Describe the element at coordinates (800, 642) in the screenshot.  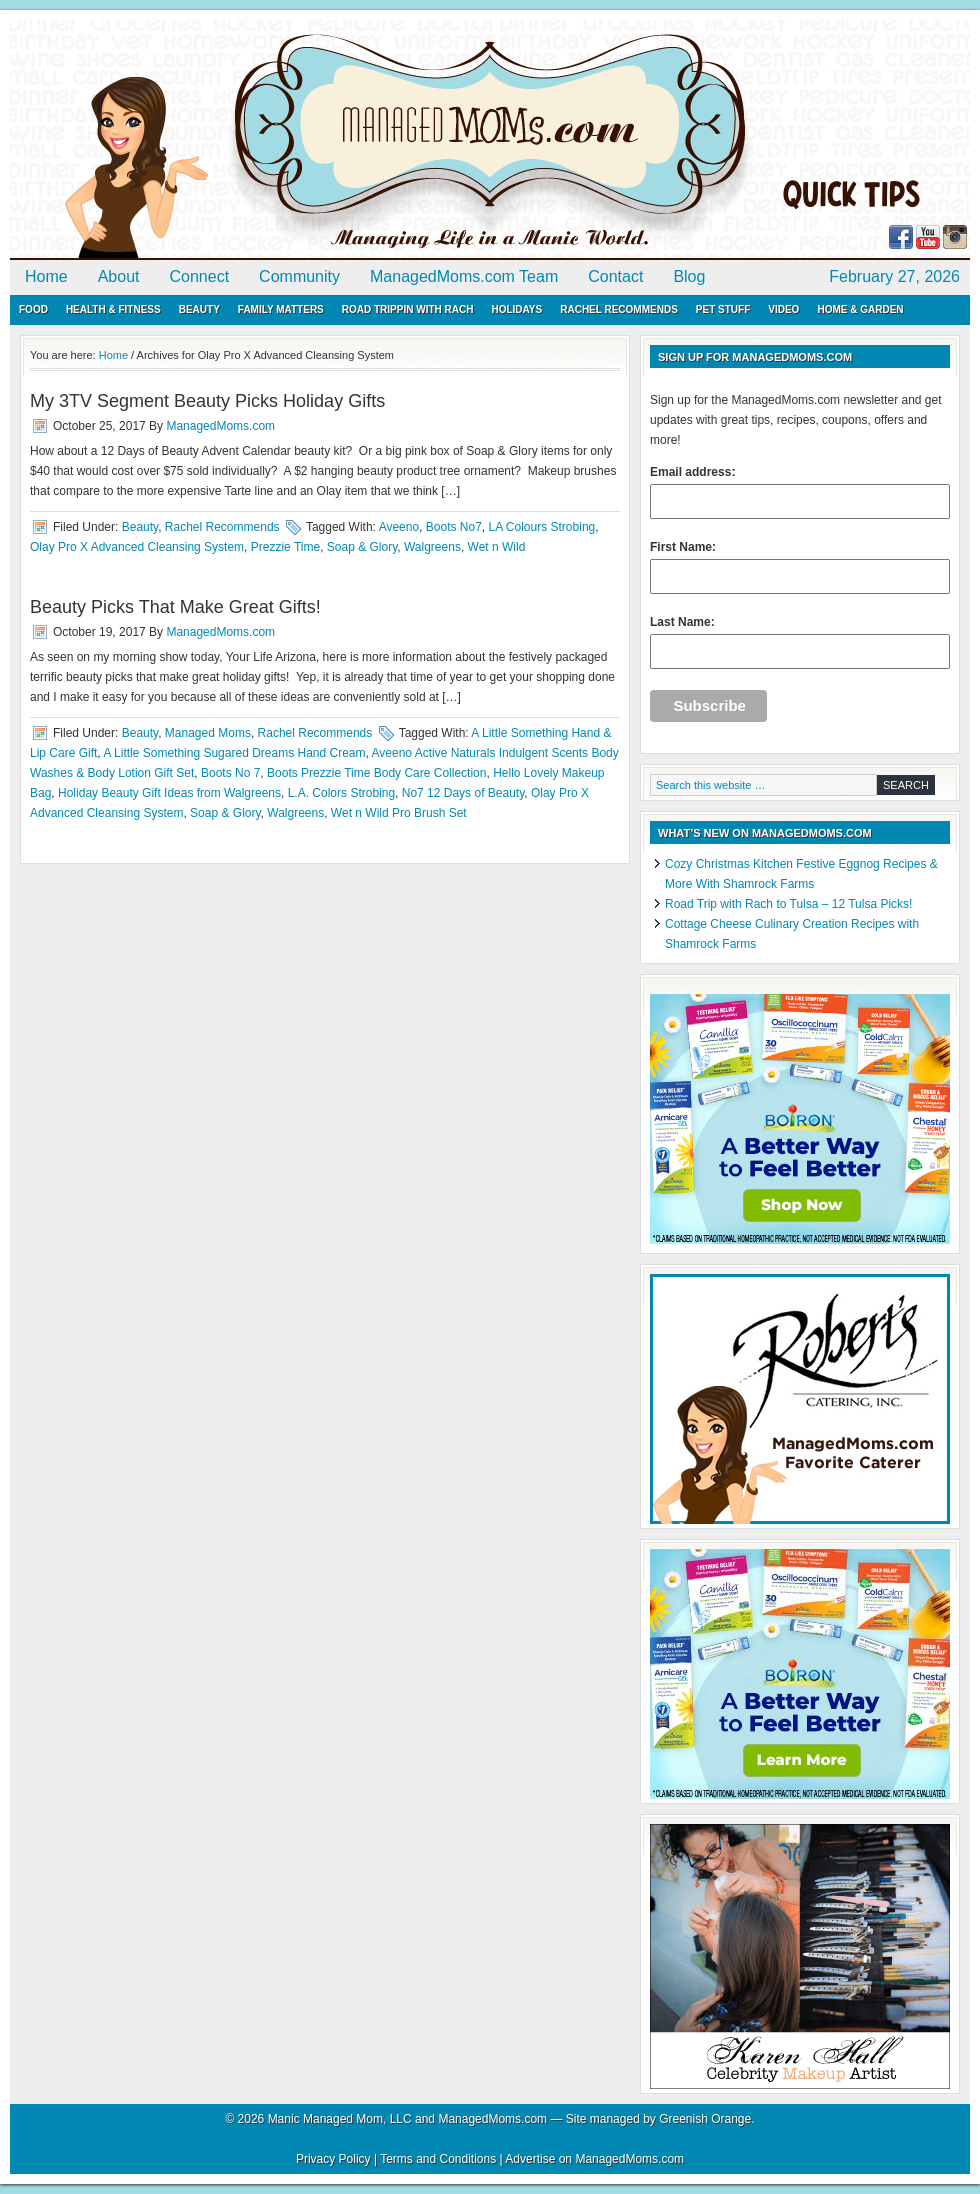
I see `Last Name:` at that location.